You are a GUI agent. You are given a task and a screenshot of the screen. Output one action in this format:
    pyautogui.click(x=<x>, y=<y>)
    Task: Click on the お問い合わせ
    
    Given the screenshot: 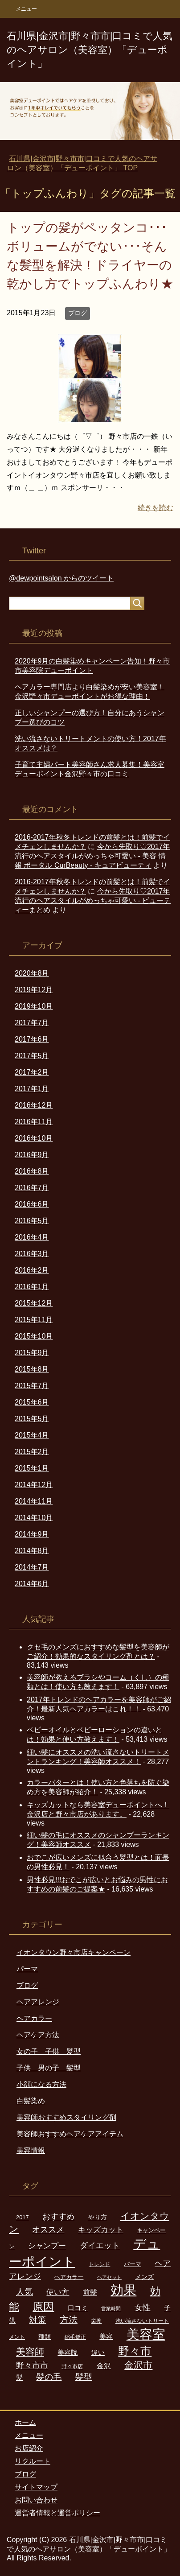 What is the action you would take?
    pyautogui.click(x=36, y=2500)
    